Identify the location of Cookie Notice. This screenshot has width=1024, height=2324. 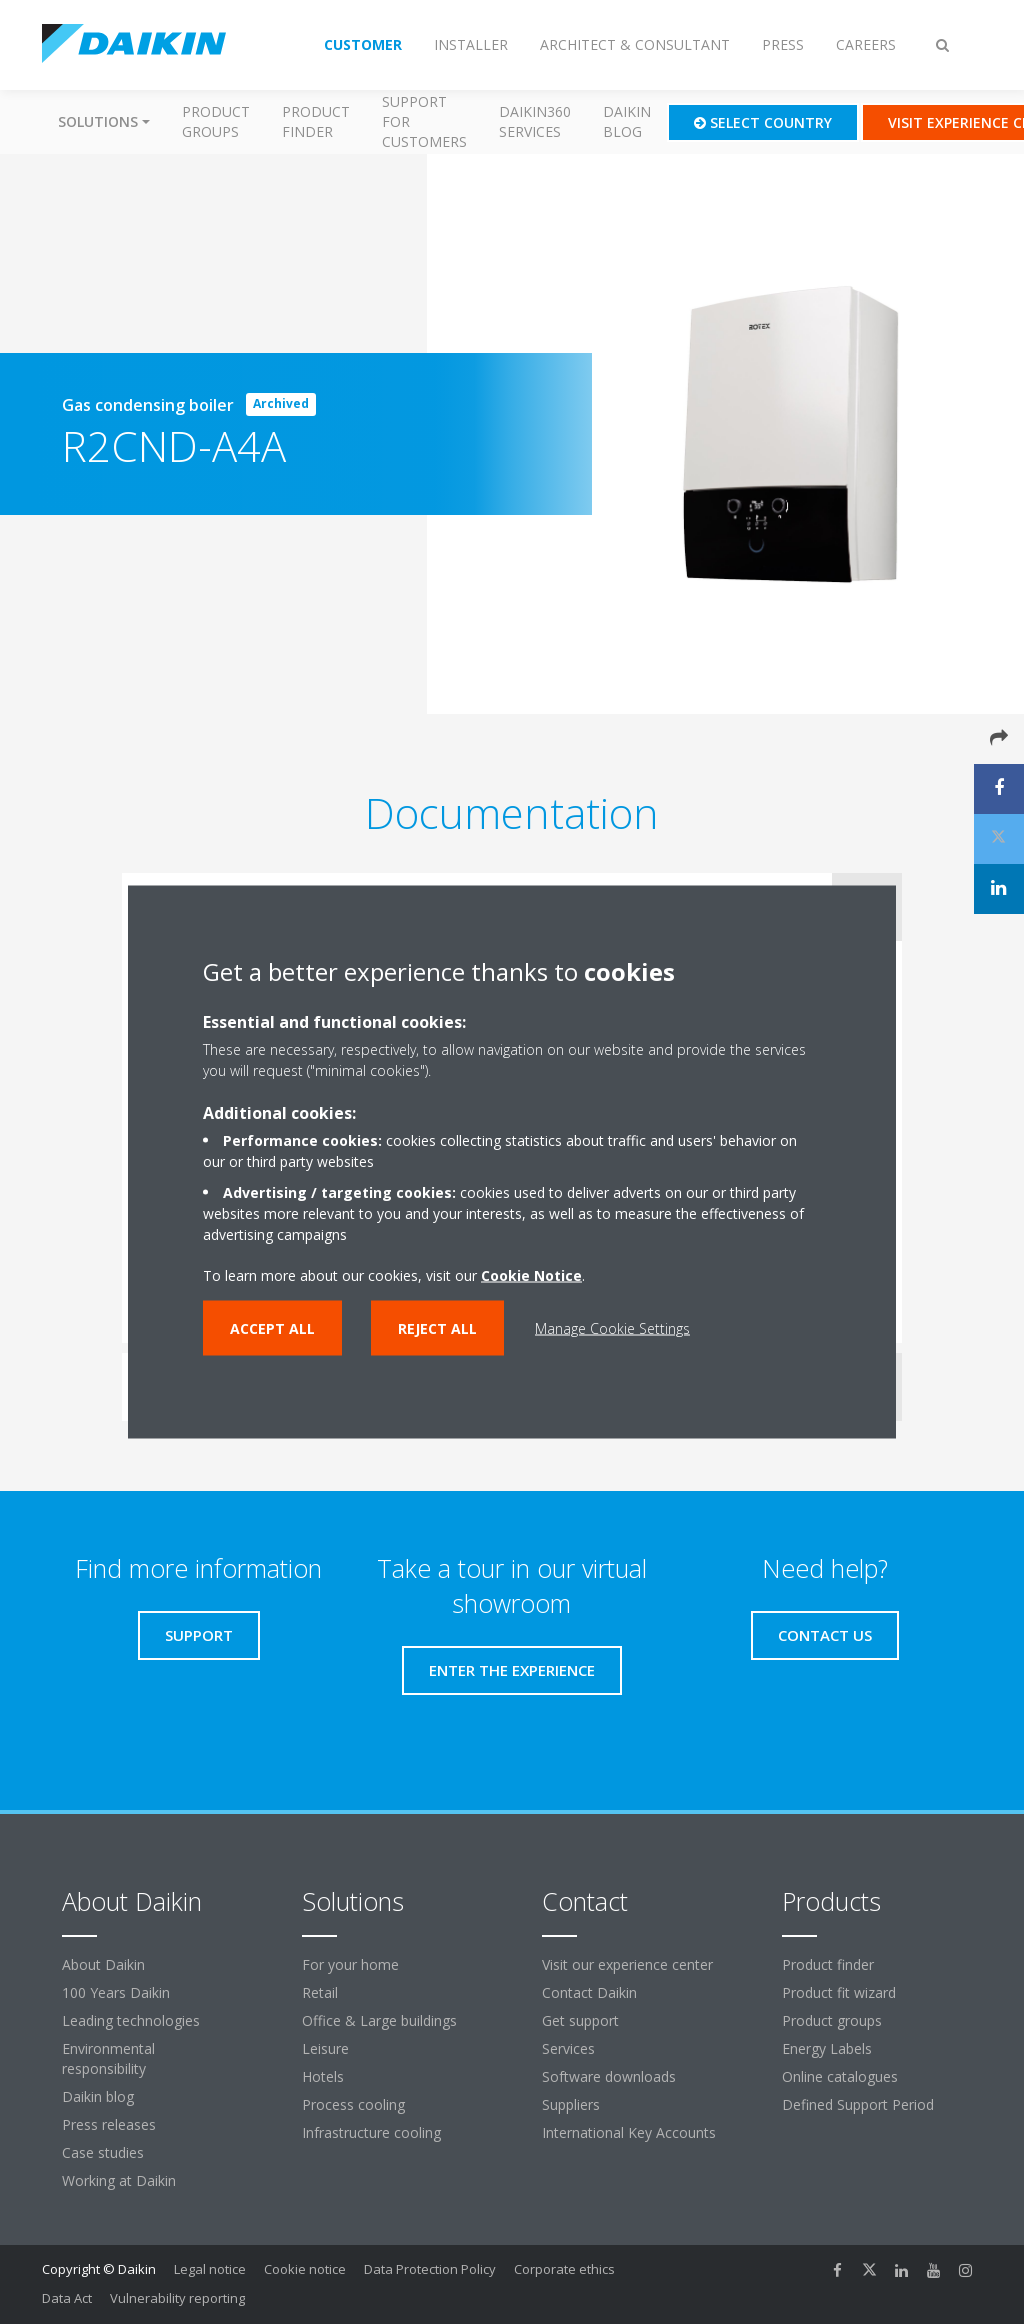
(531, 1275).